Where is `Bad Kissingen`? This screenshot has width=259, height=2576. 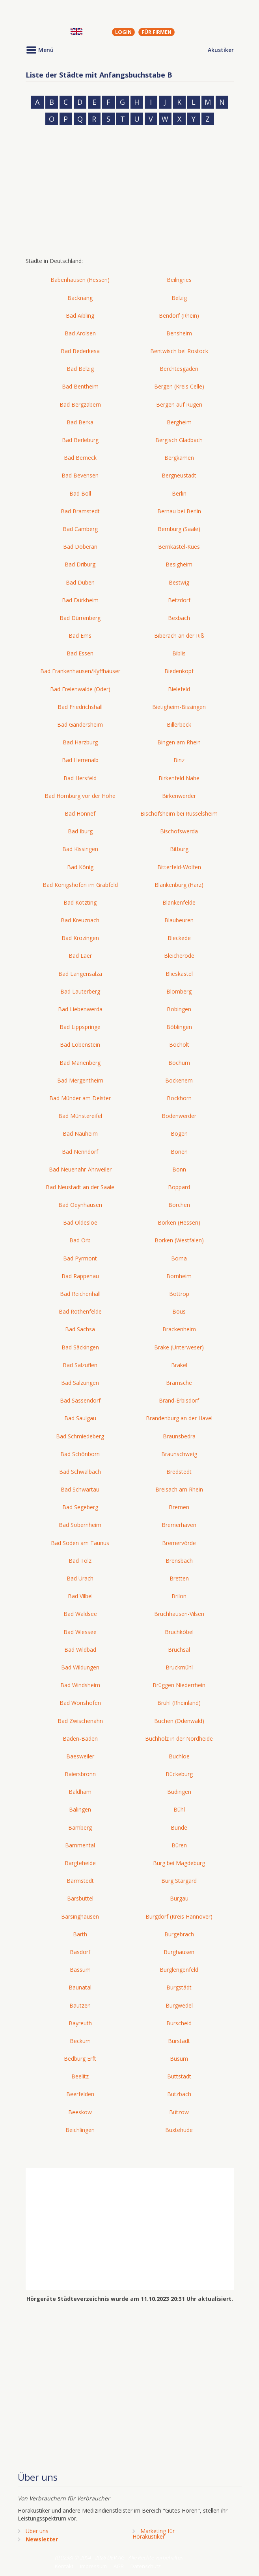 Bad Kissingen is located at coordinates (80, 849).